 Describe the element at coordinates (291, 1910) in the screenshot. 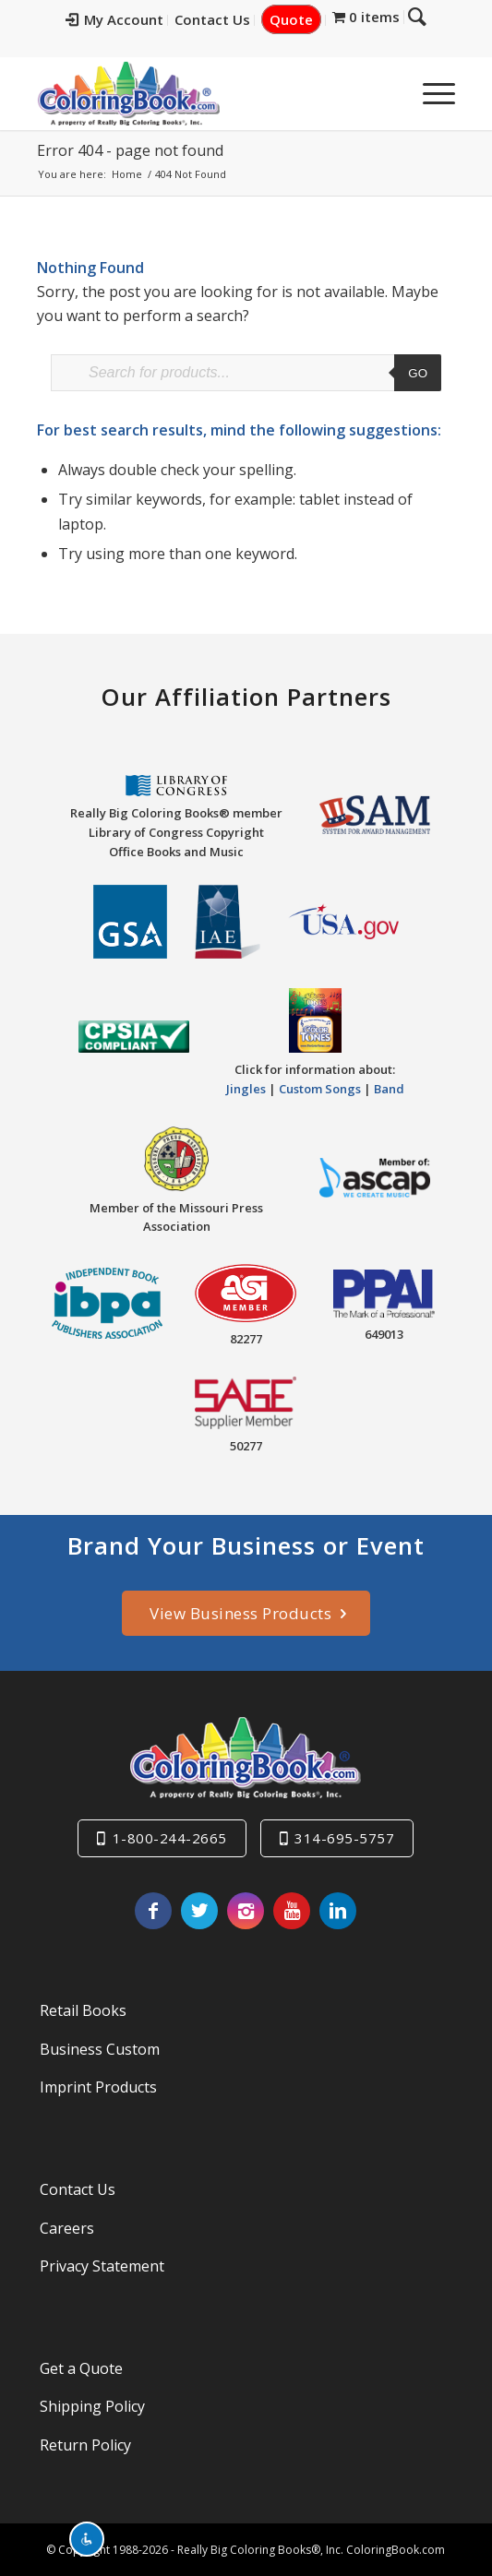

I see `[Link to Youtube]` at that location.